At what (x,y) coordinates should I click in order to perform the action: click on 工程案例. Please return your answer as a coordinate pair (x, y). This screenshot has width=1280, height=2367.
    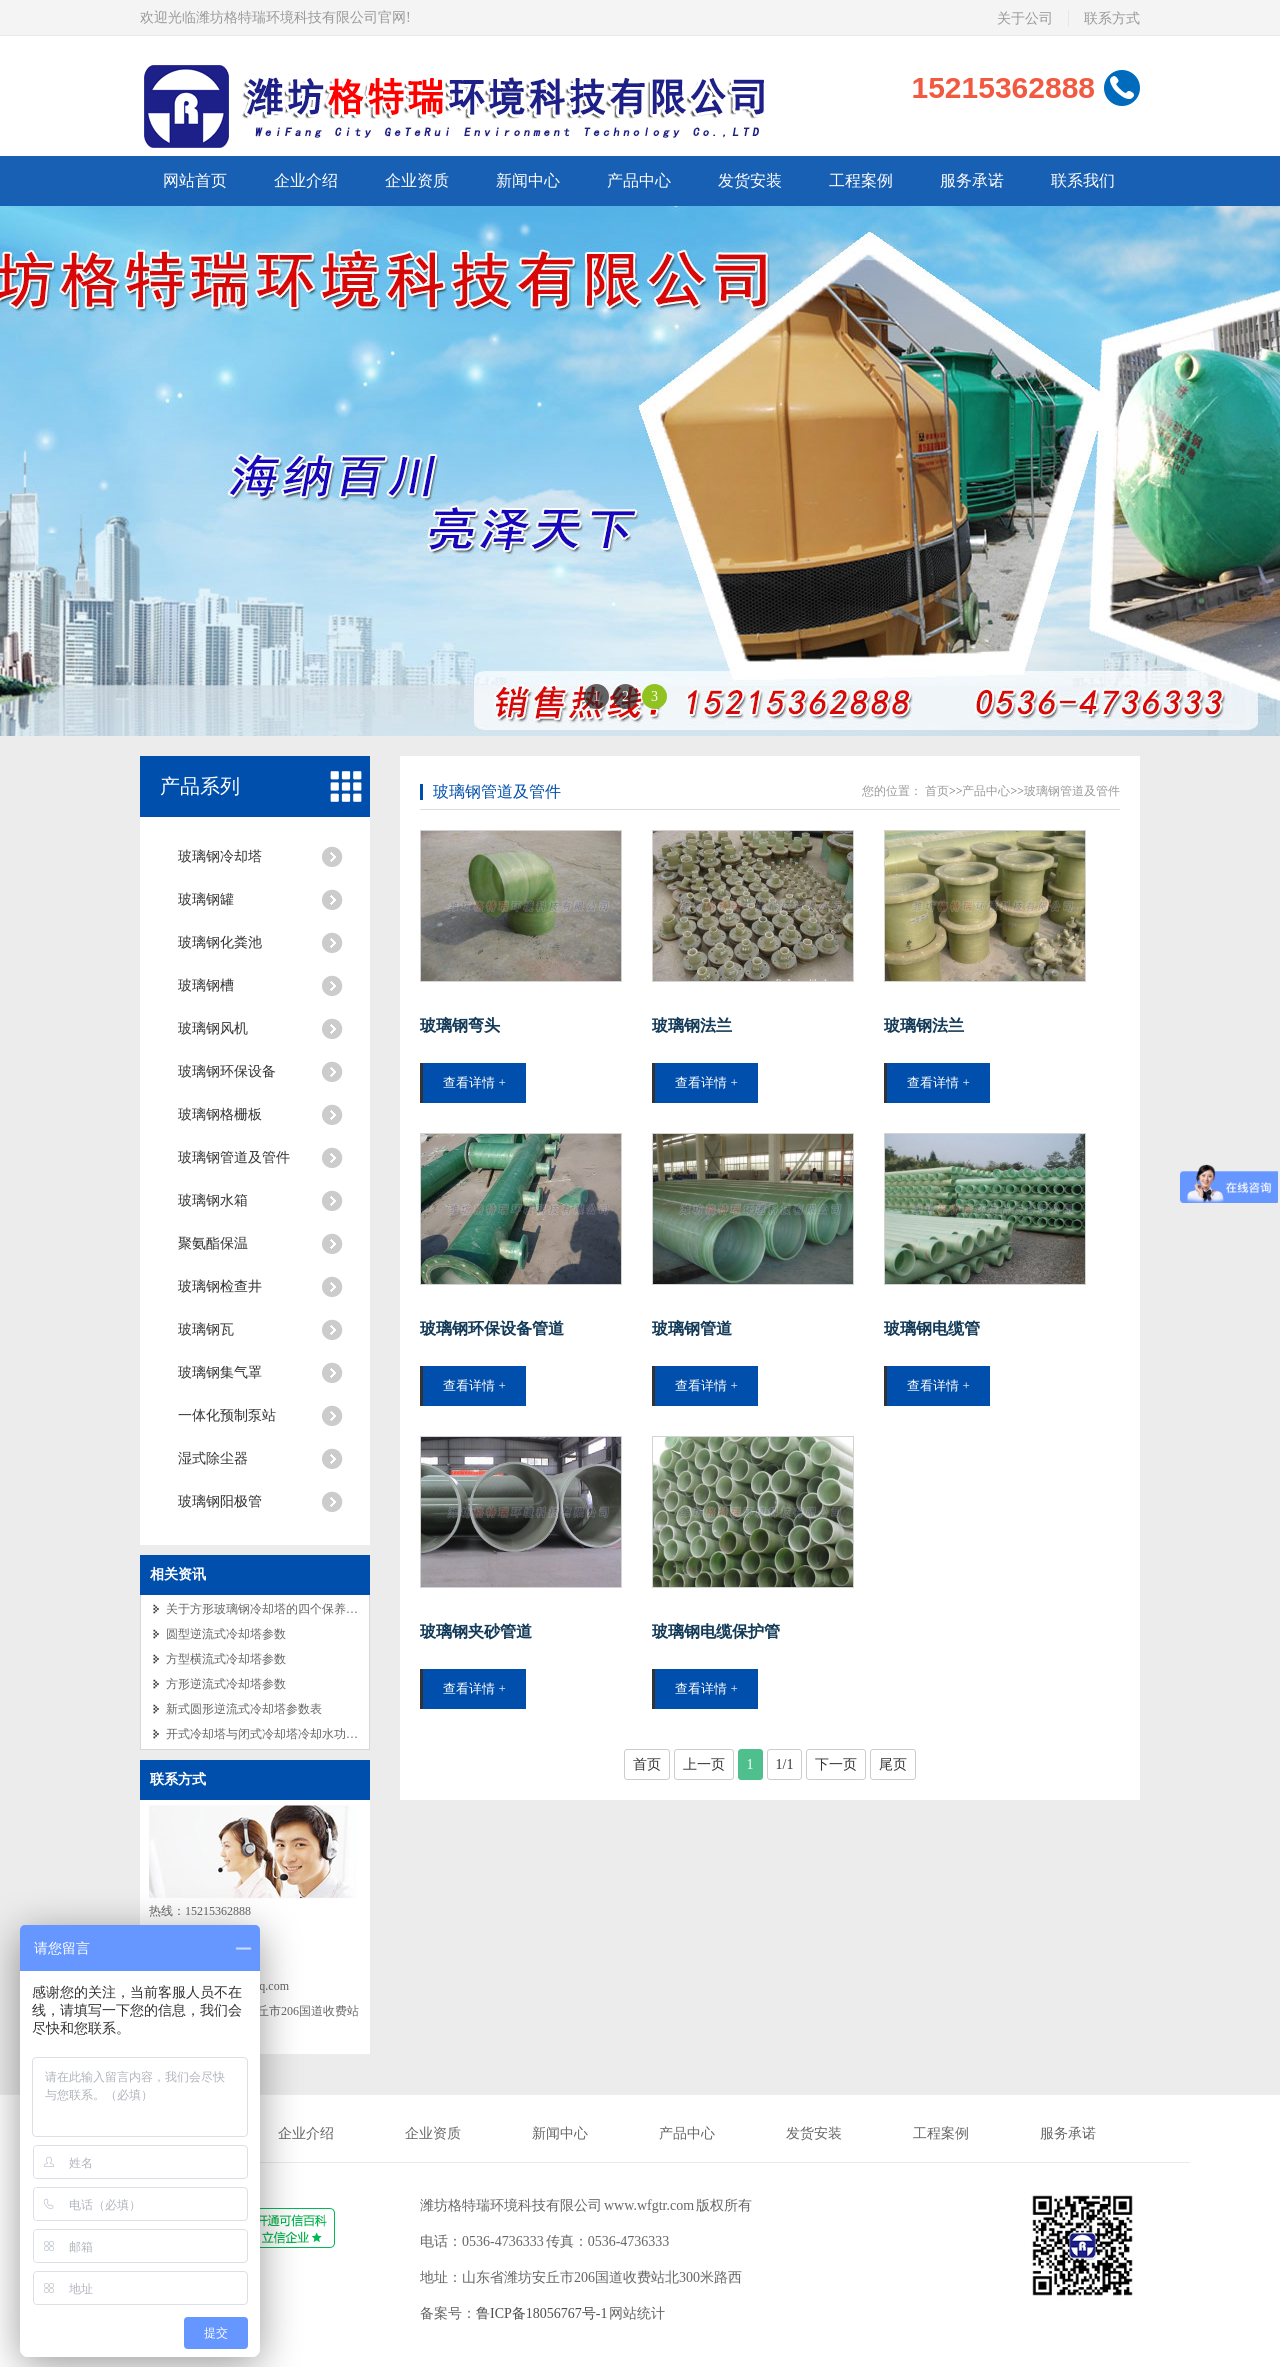
    Looking at the image, I should click on (941, 2133).